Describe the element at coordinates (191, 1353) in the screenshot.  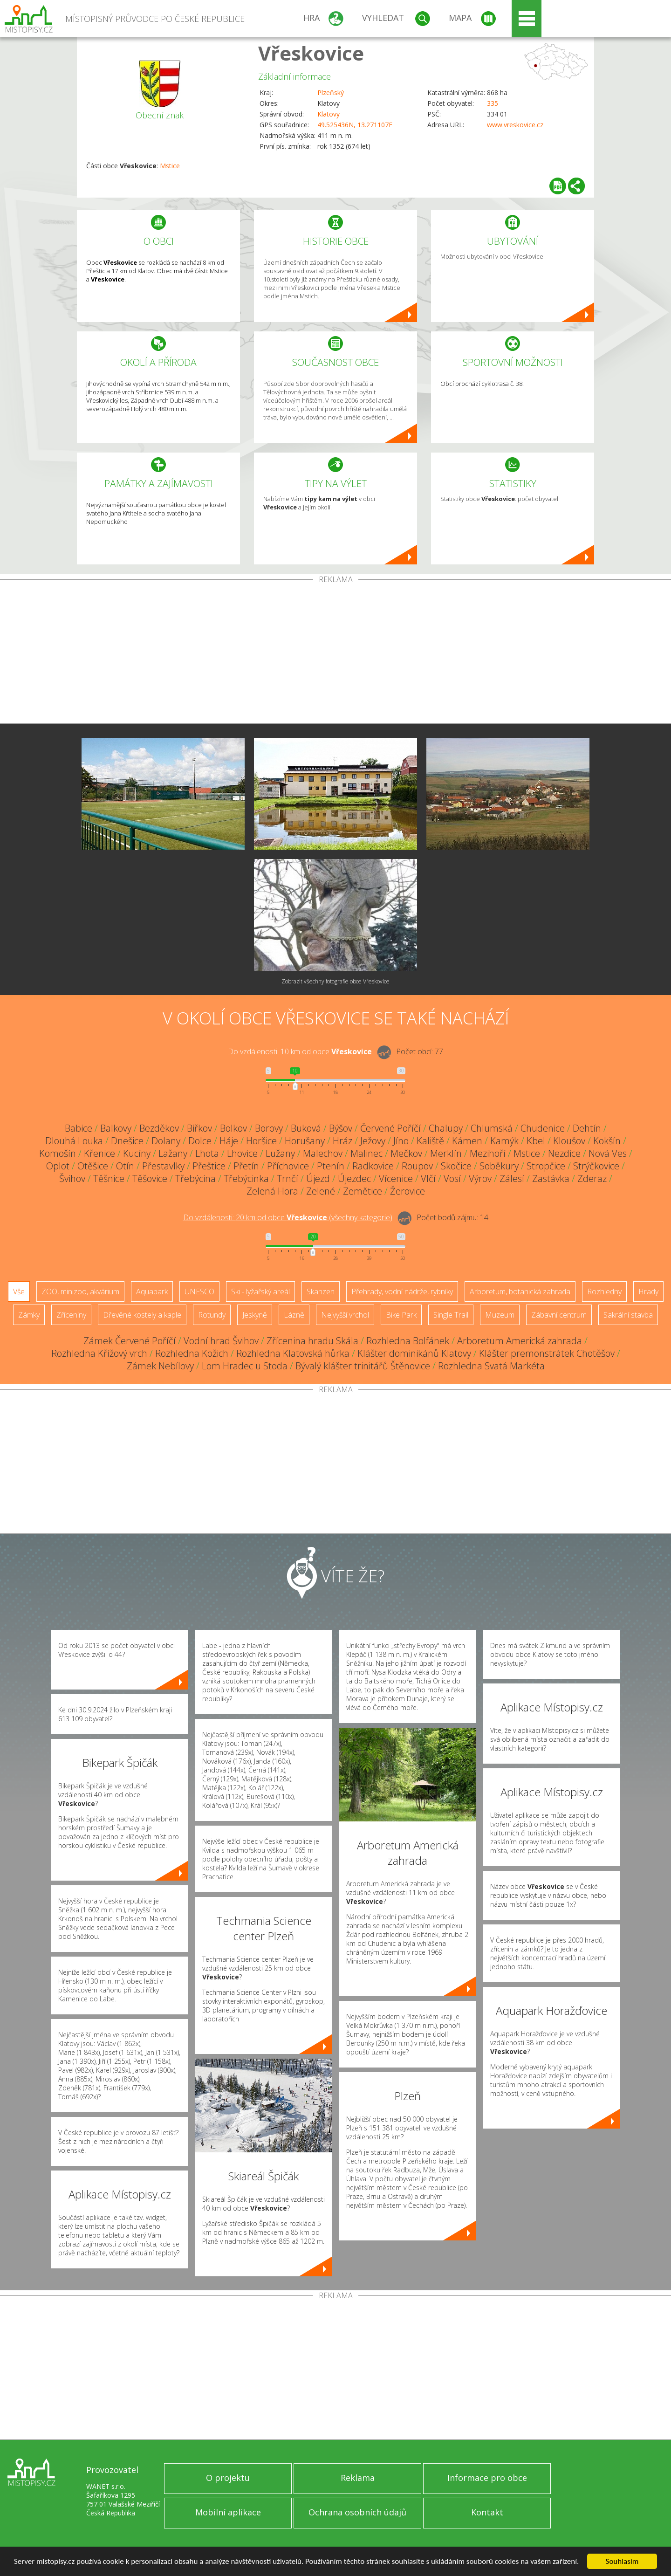
I see `Rozhledna Kožich` at that location.